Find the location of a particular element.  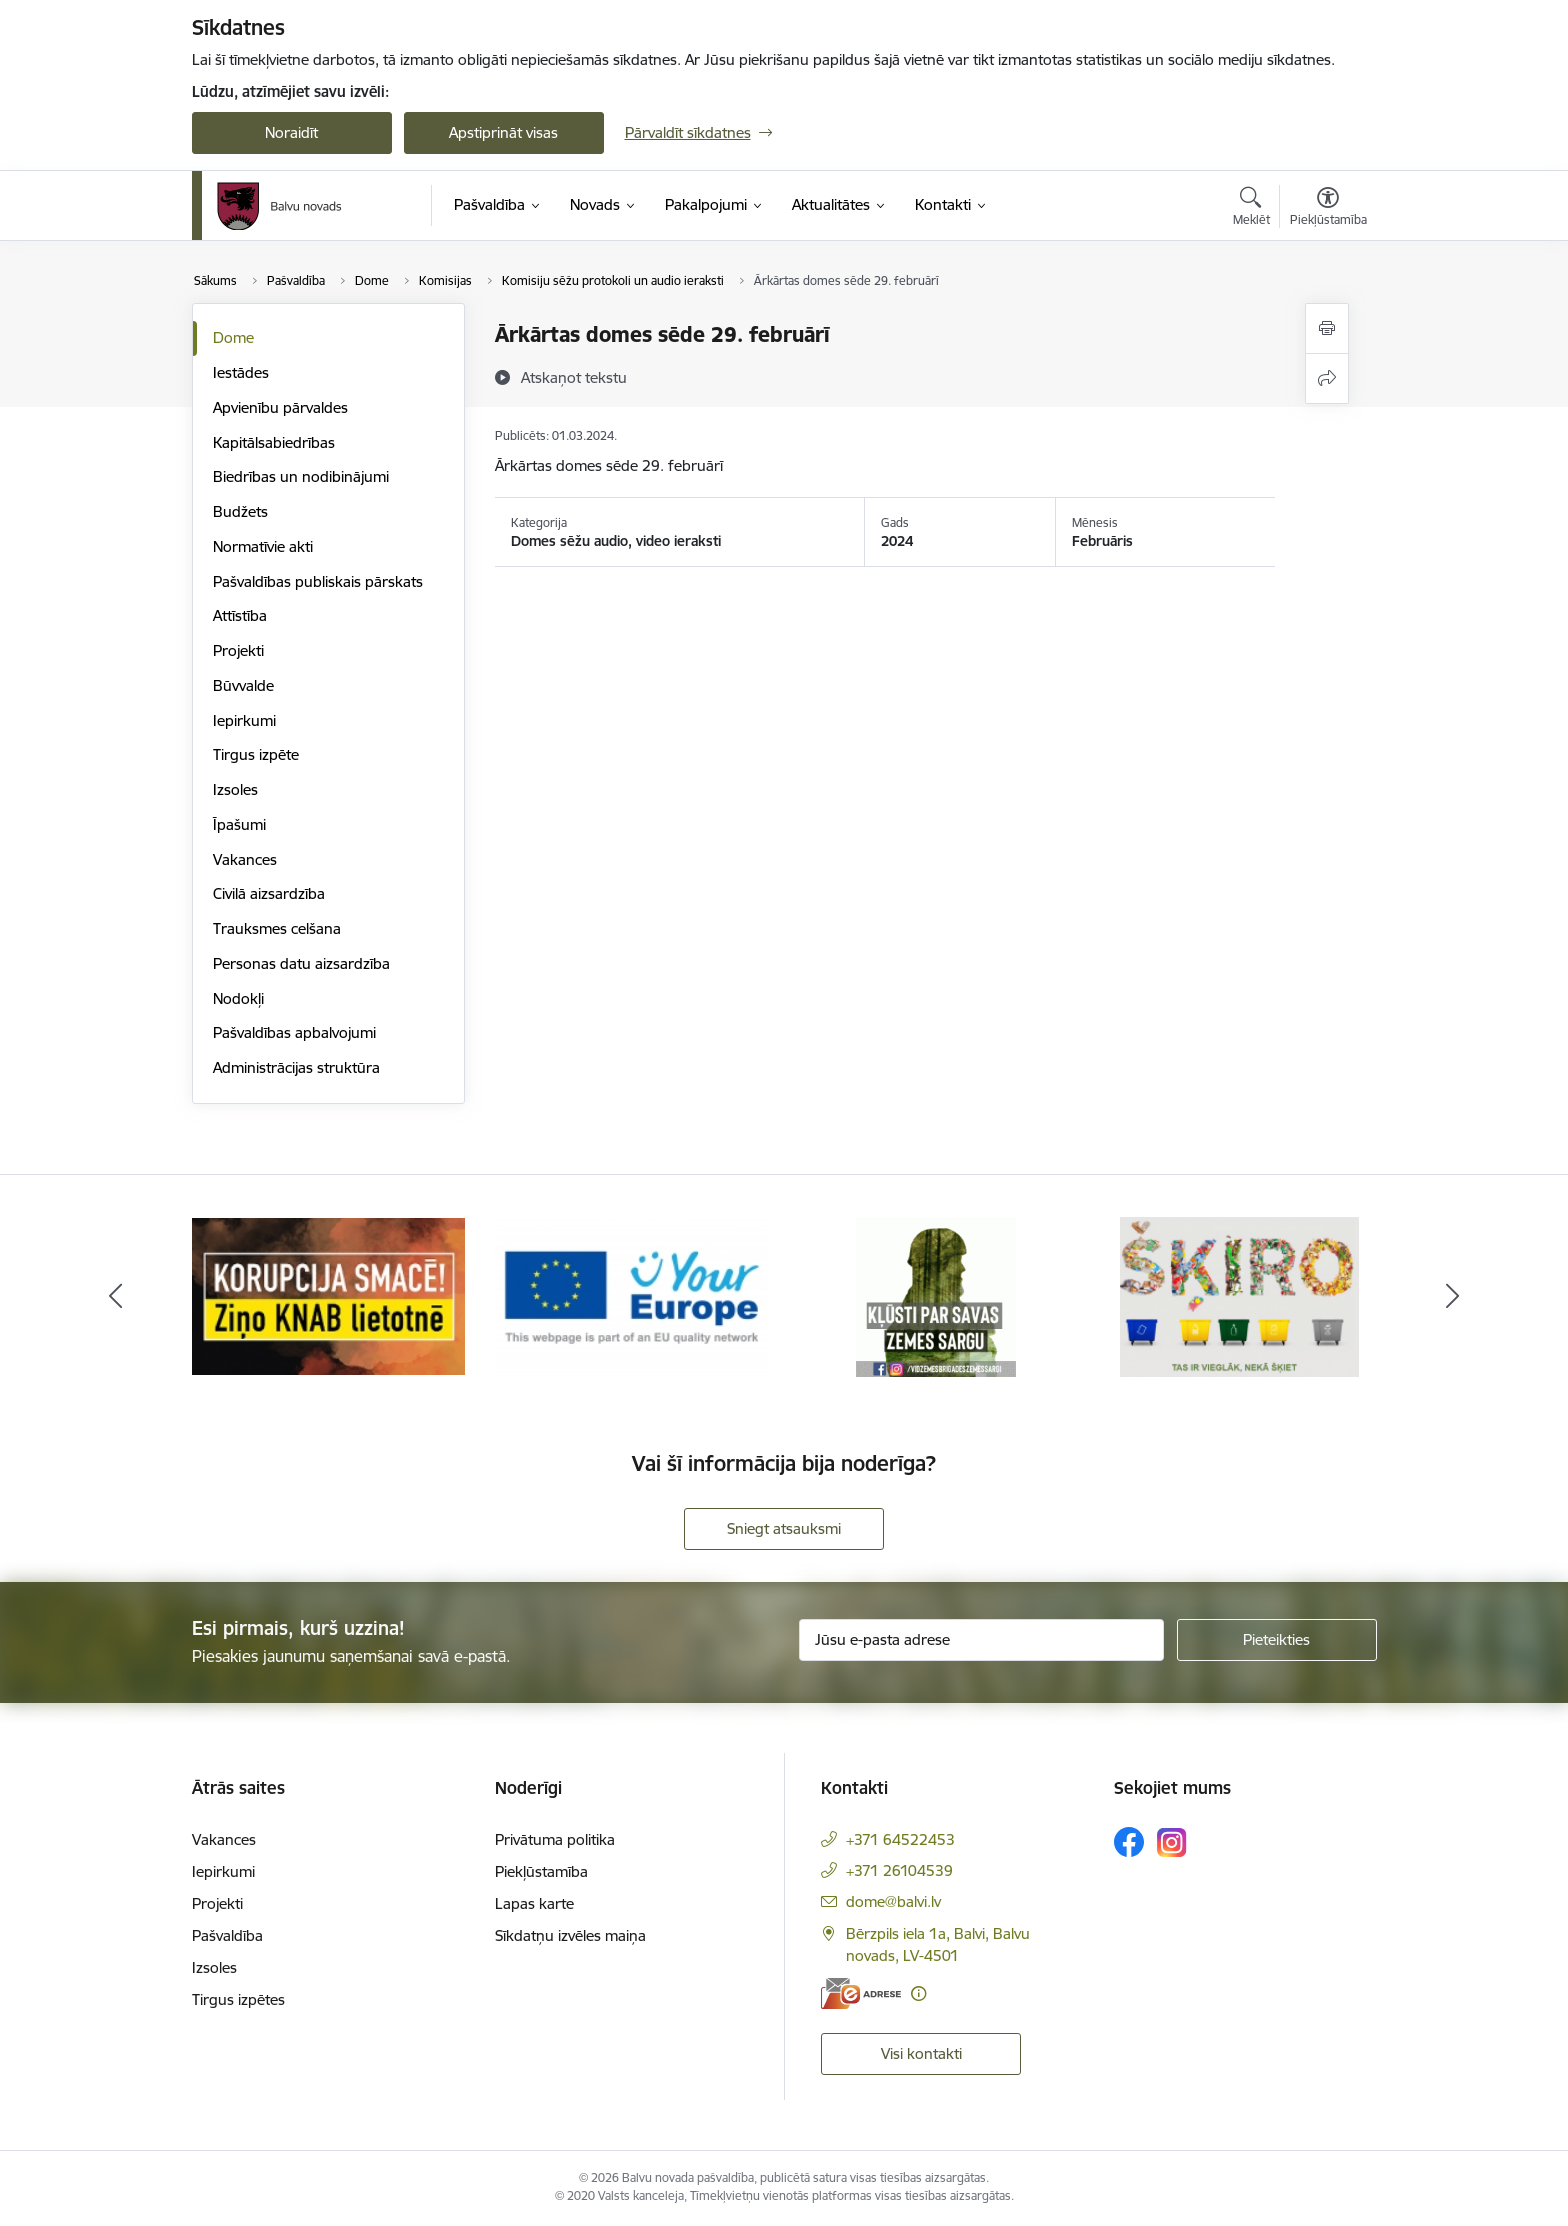

Civilā aizsardzība is located at coordinates (269, 893).